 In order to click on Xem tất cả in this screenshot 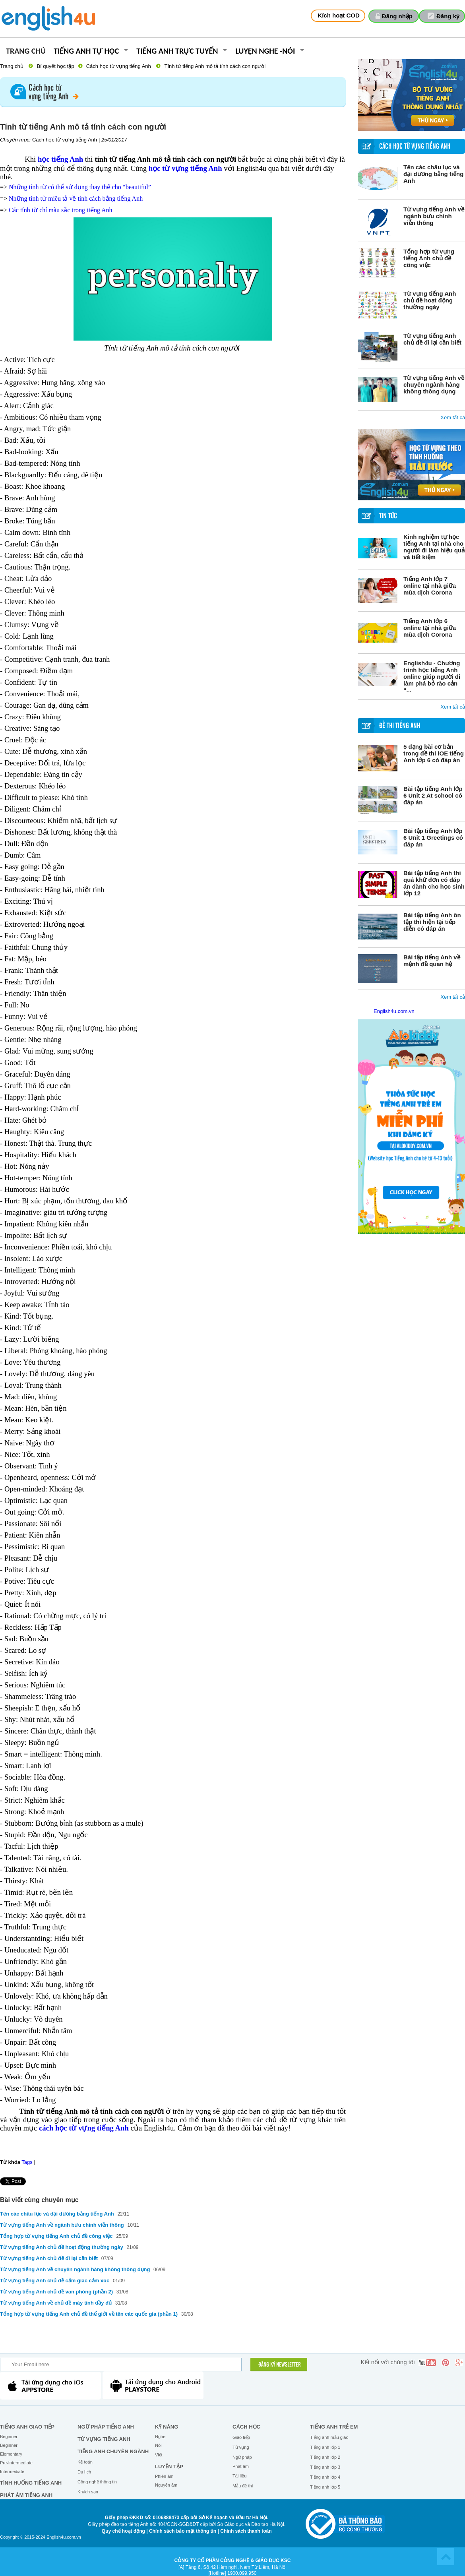, I will do `click(452, 417)`.